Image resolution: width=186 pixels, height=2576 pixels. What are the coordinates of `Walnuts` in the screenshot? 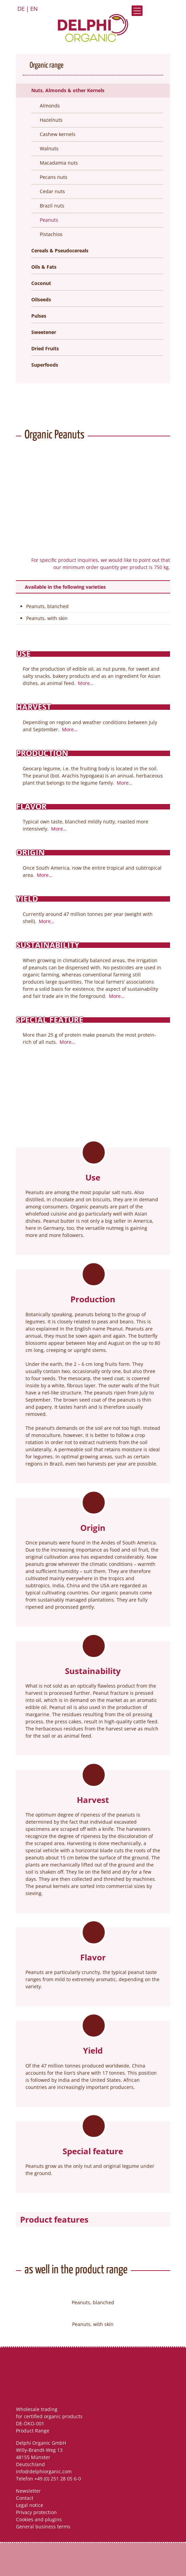 It's located at (49, 148).